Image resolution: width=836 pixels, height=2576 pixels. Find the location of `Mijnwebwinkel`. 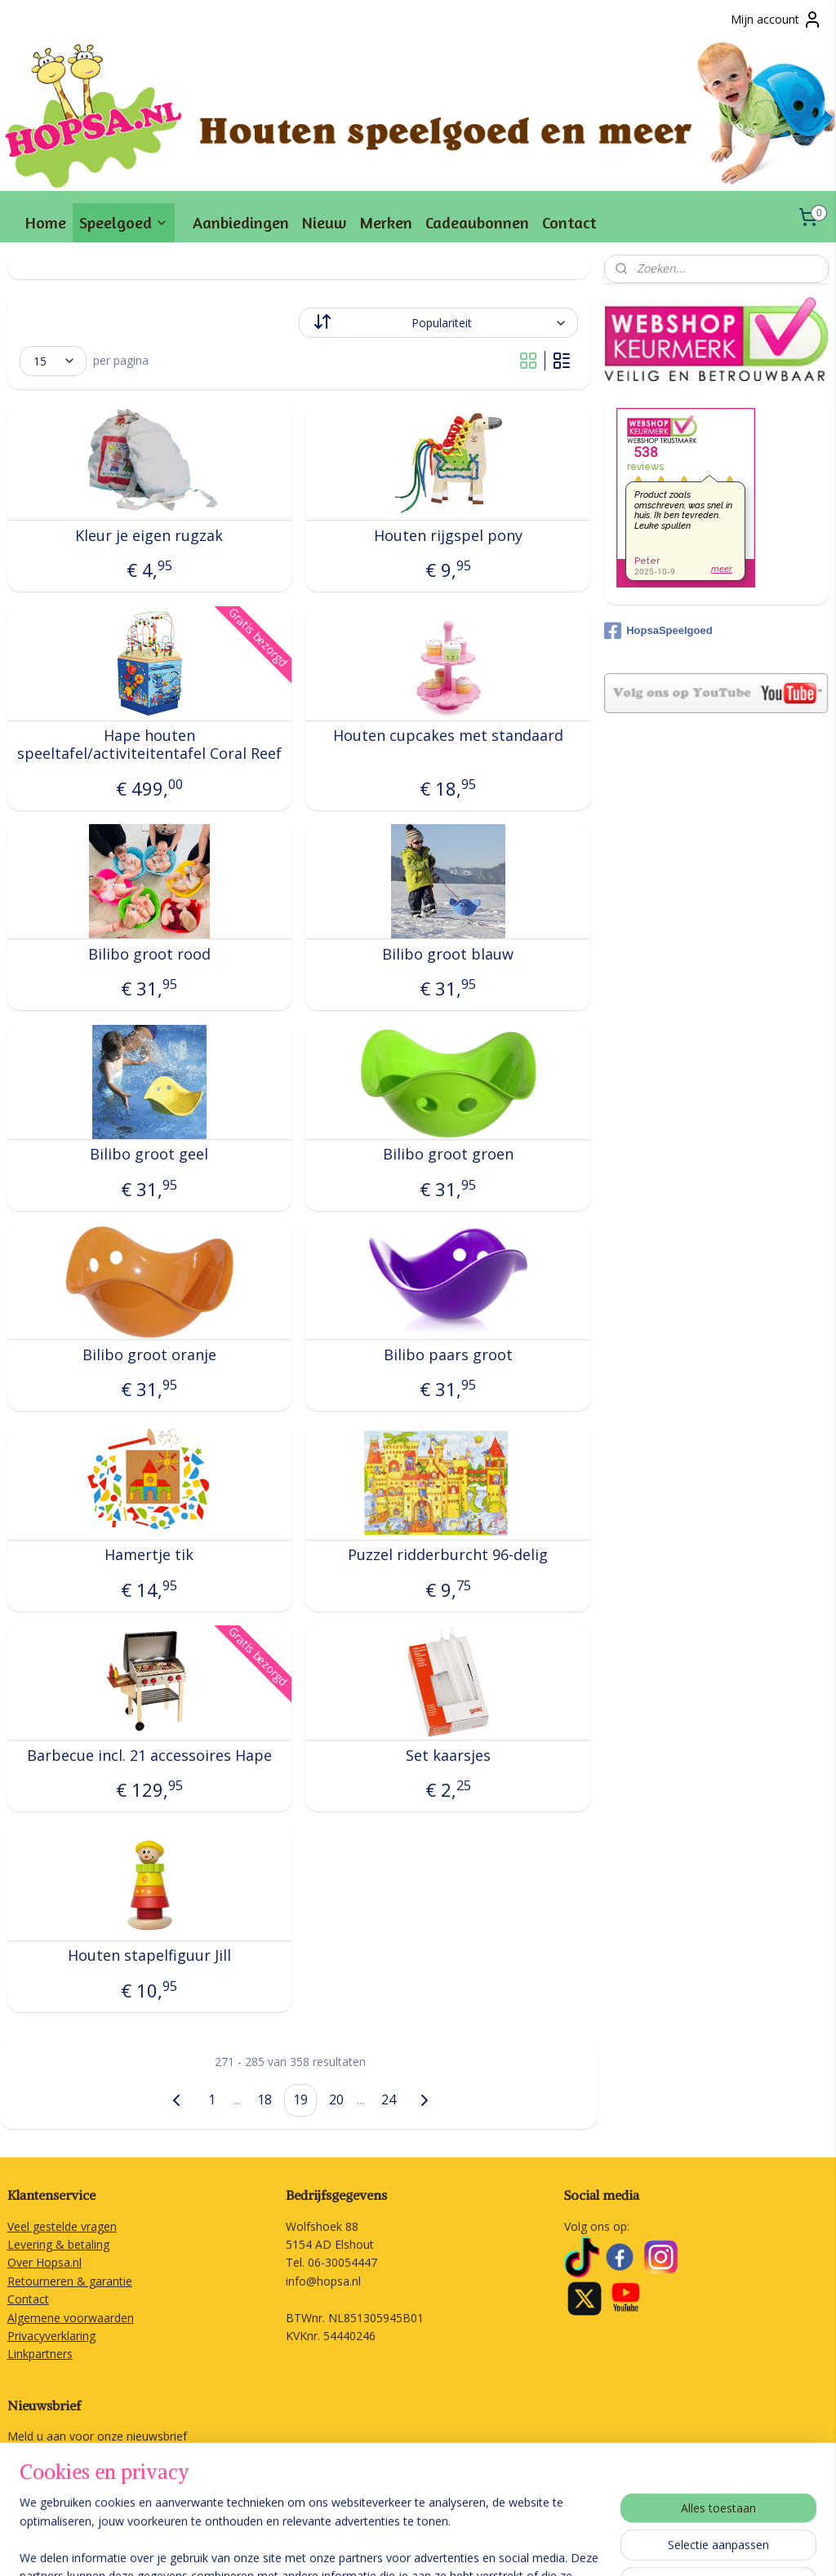

Mijnwebwinkel is located at coordinates (646, 2546).